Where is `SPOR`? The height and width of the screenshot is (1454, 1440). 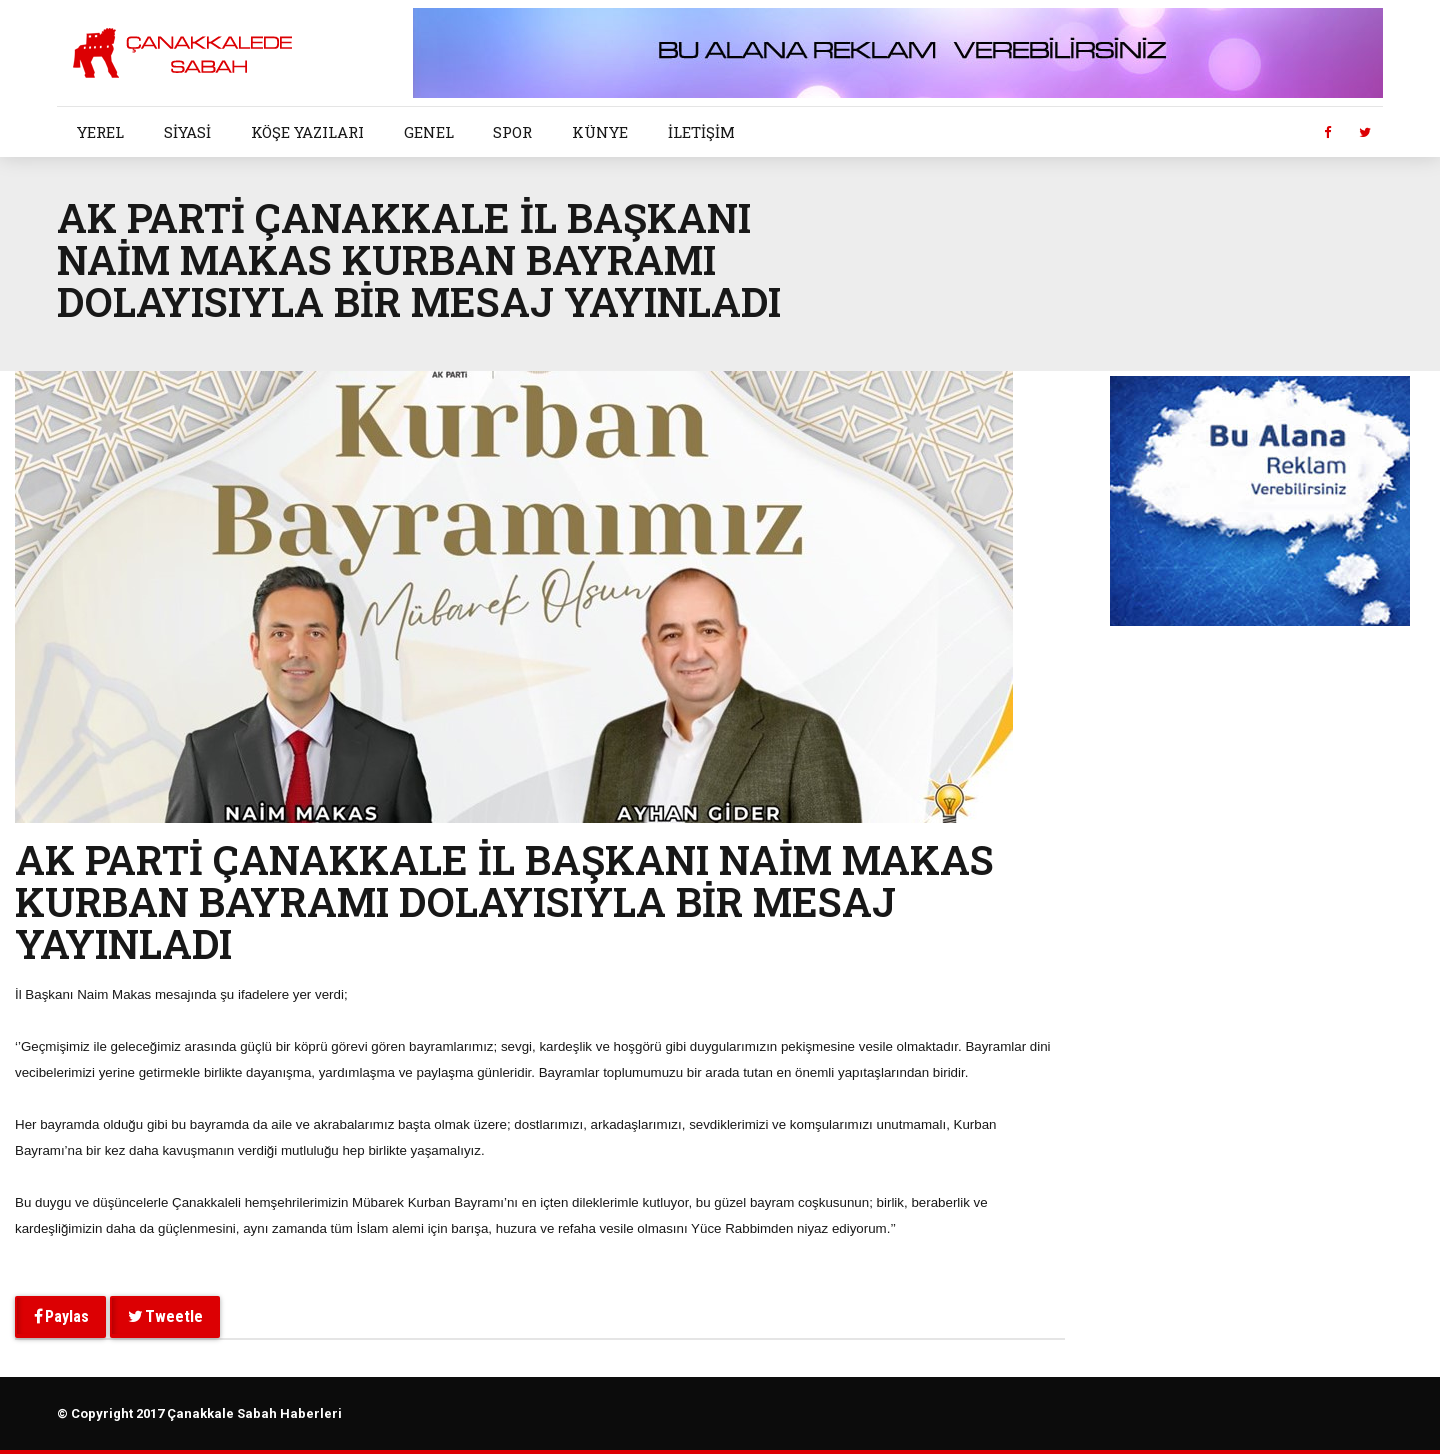
SPOR is located at coordinates (512, 132).